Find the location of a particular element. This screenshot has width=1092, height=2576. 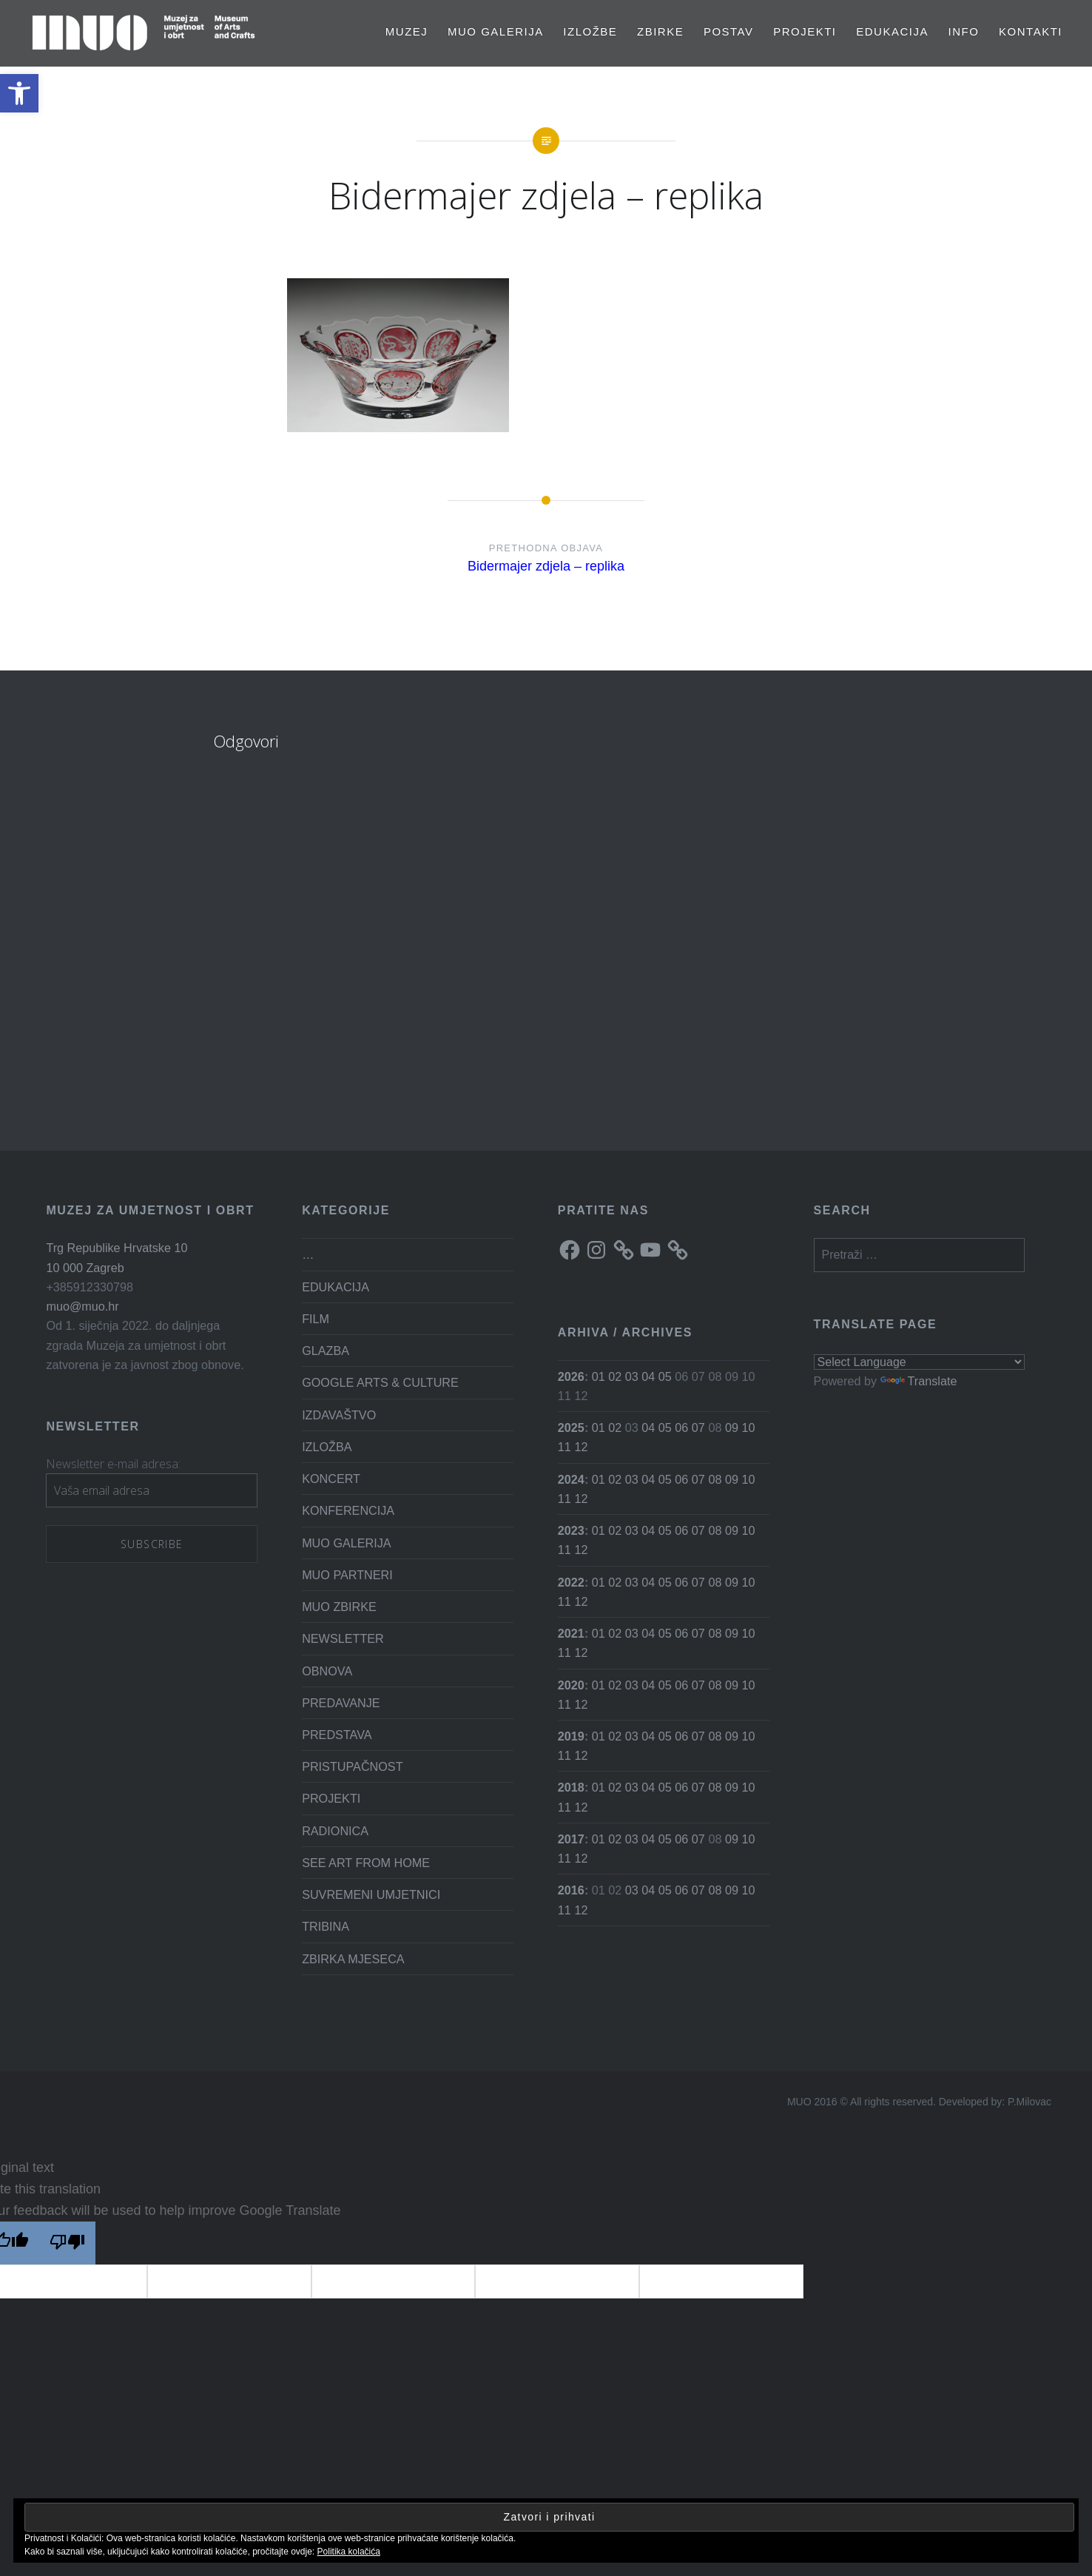

2017 is located at coordinates (571, 1839).